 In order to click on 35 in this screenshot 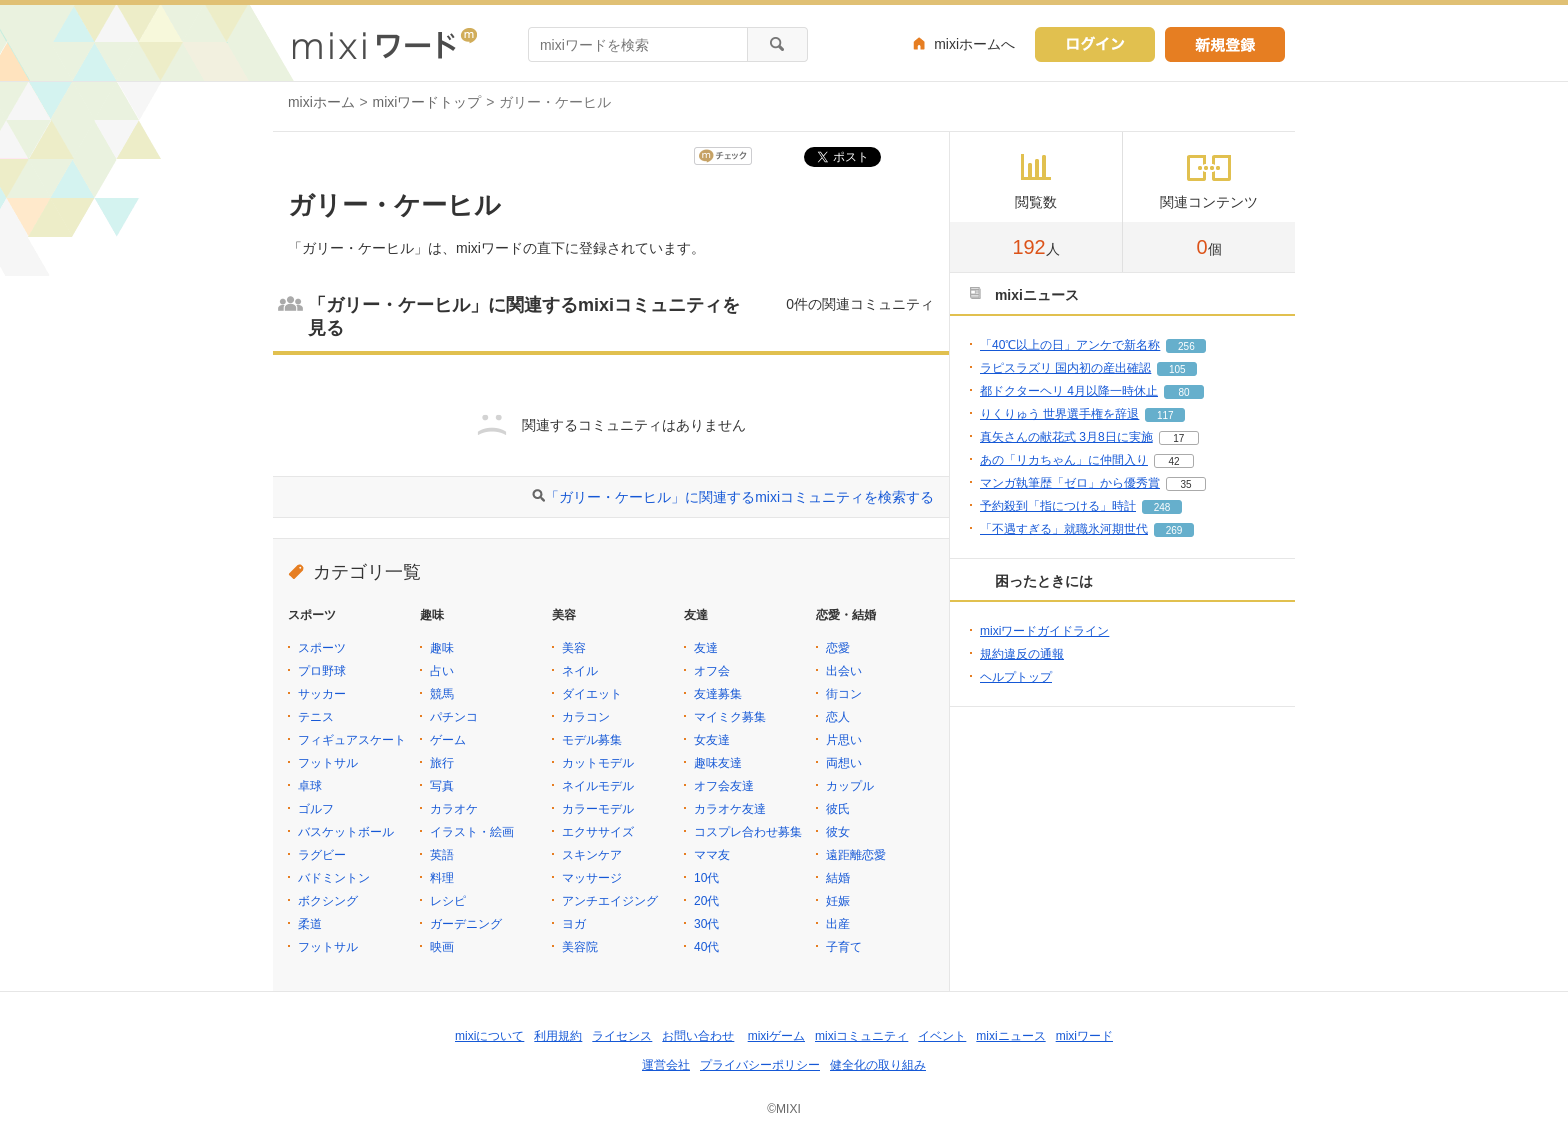, I will do `click(1185, 484)`.